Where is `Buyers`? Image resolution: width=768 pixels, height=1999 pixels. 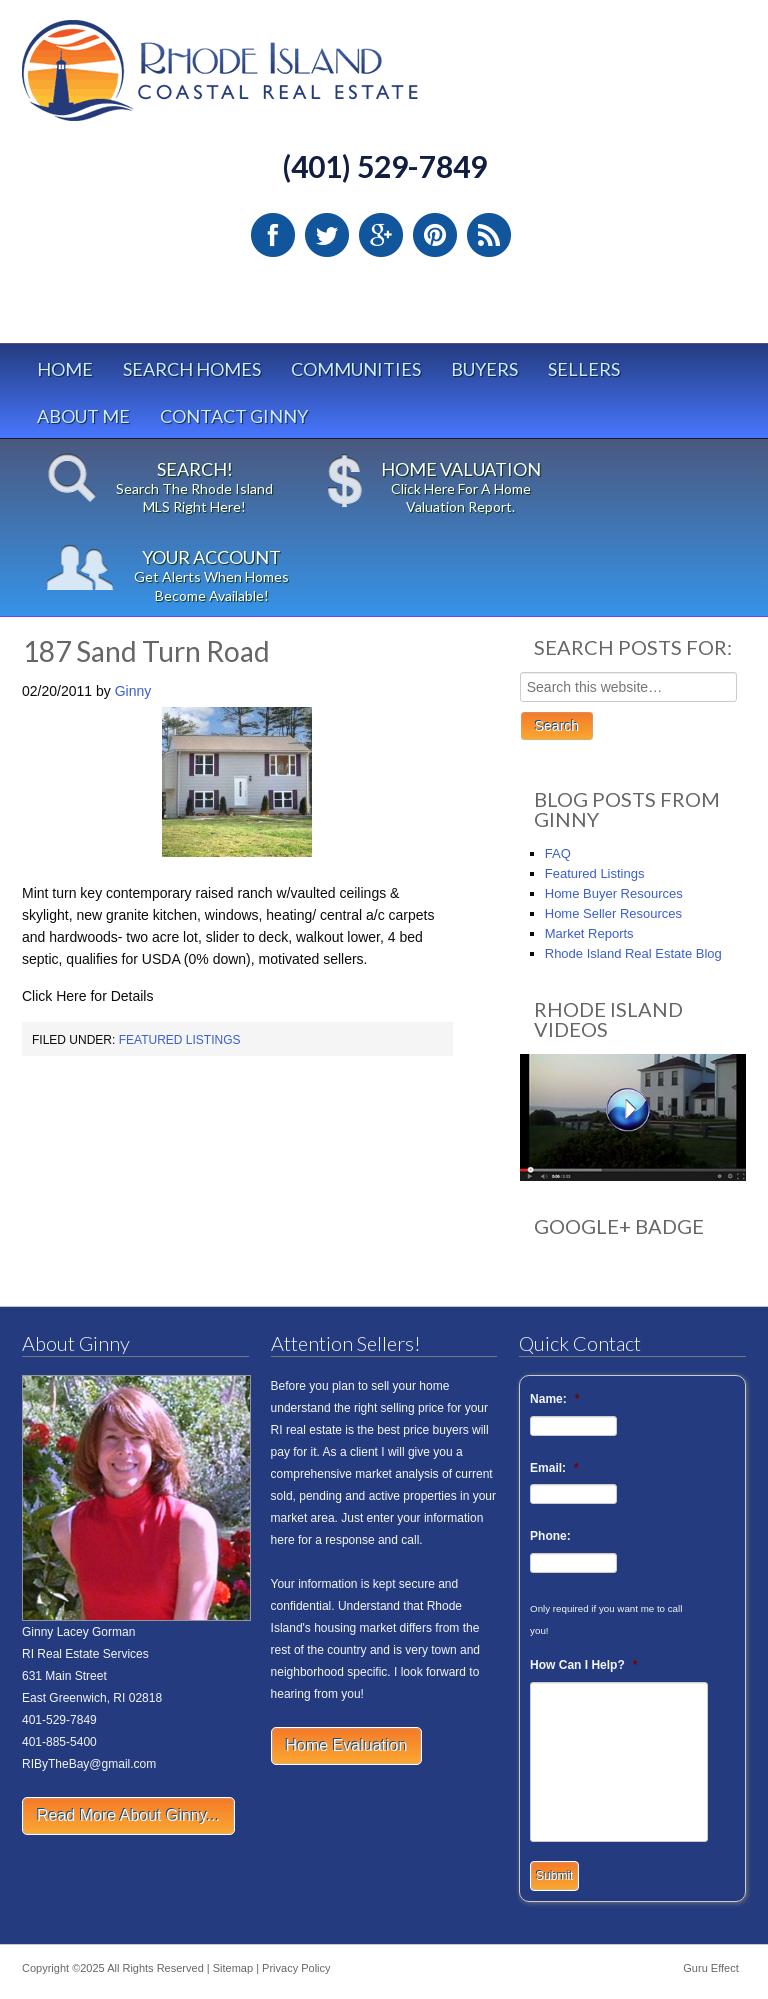
Buyers is located at coordinates (484, 369).